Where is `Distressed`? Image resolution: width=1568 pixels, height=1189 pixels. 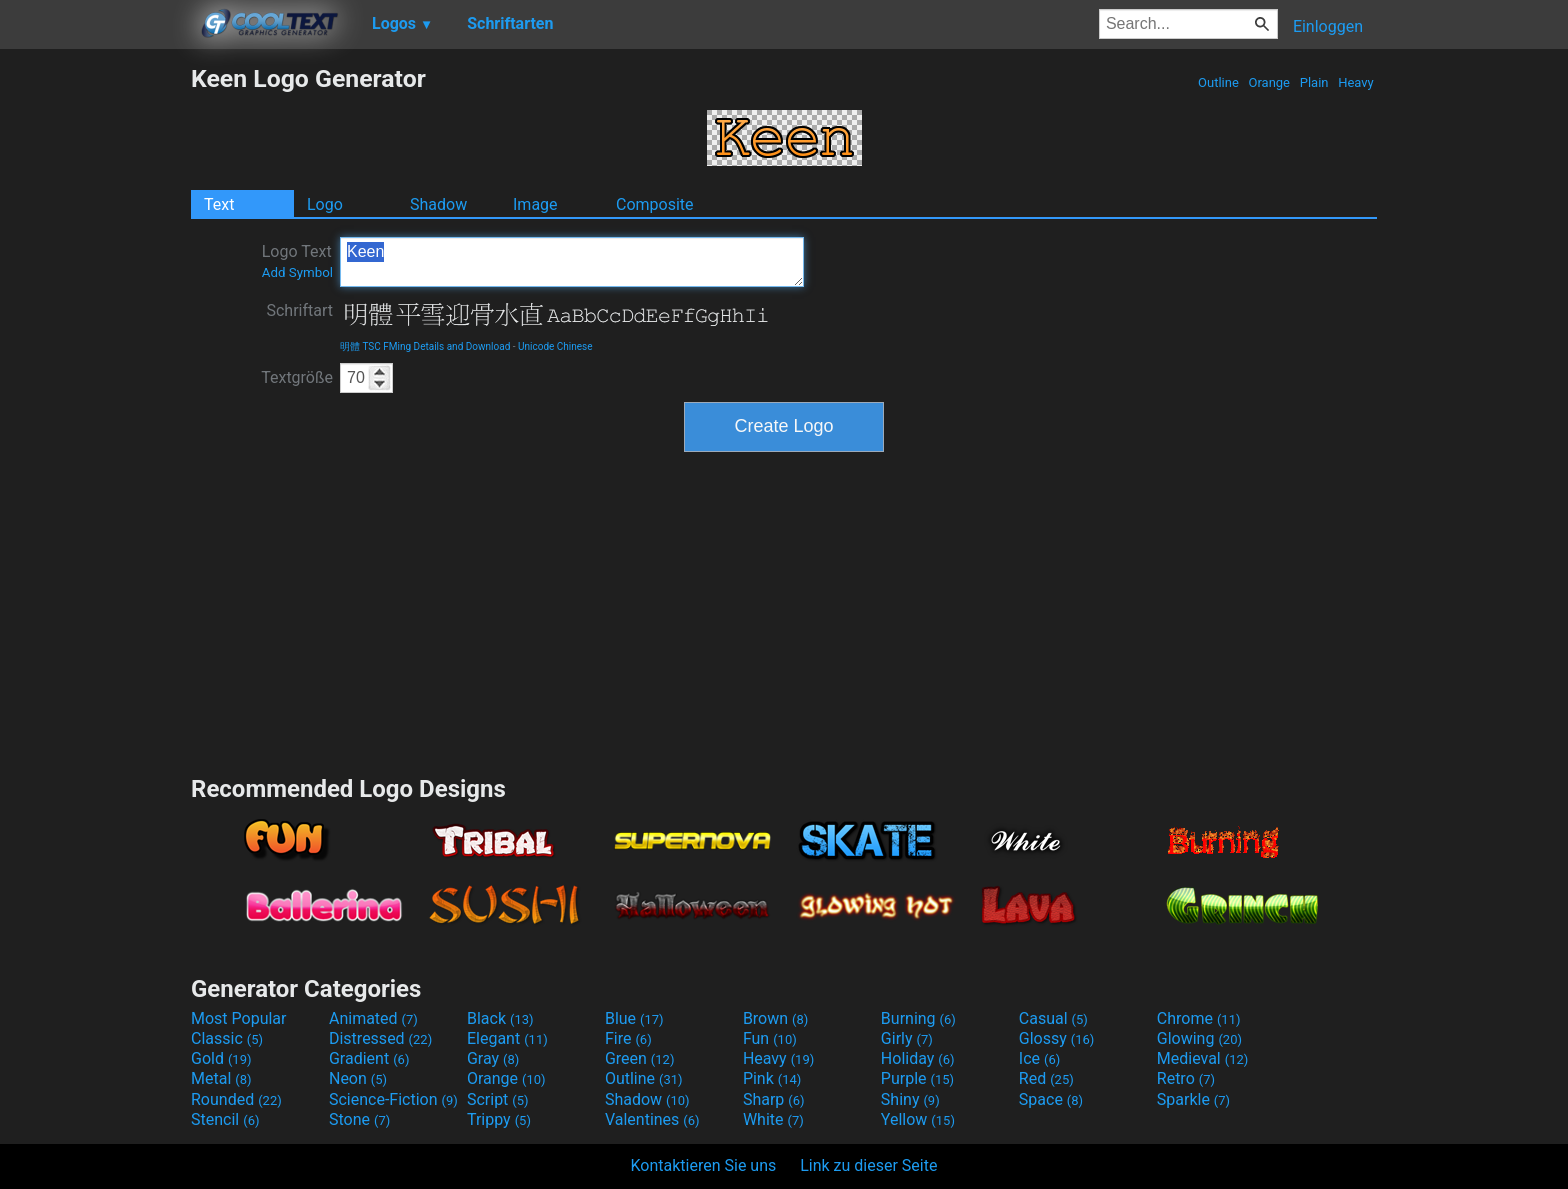 Distressed is located at coordinates (380, 1038).